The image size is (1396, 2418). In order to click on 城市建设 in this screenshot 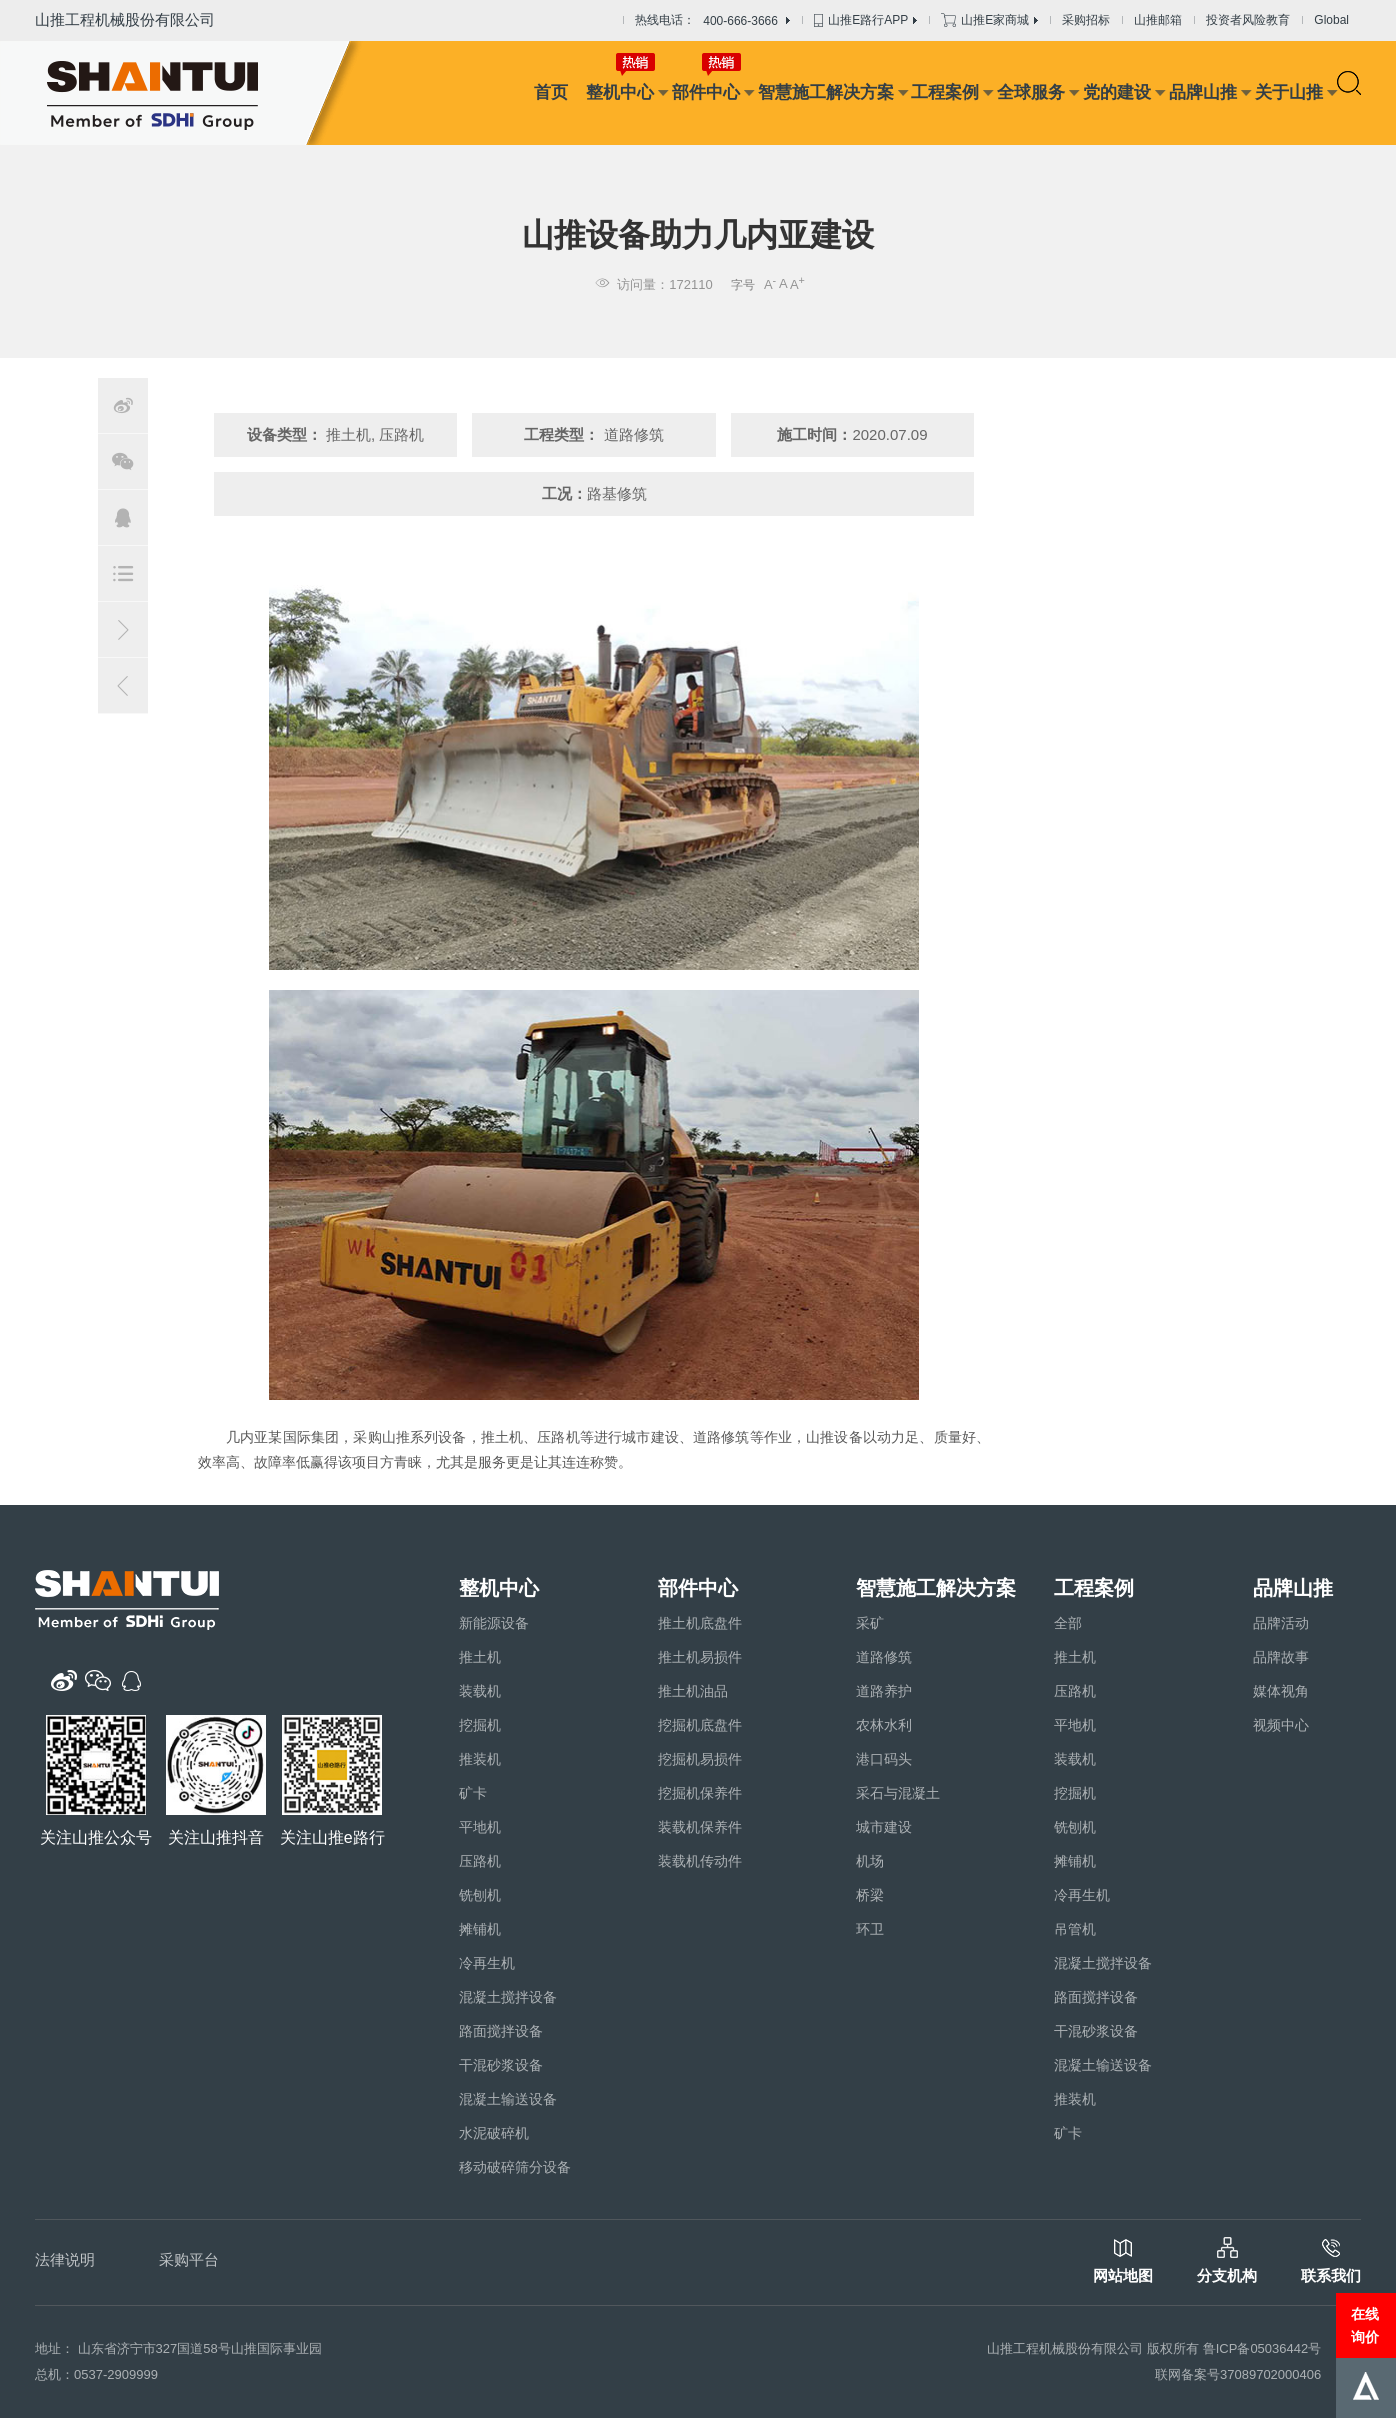, I will do `click(884, 1827)`.